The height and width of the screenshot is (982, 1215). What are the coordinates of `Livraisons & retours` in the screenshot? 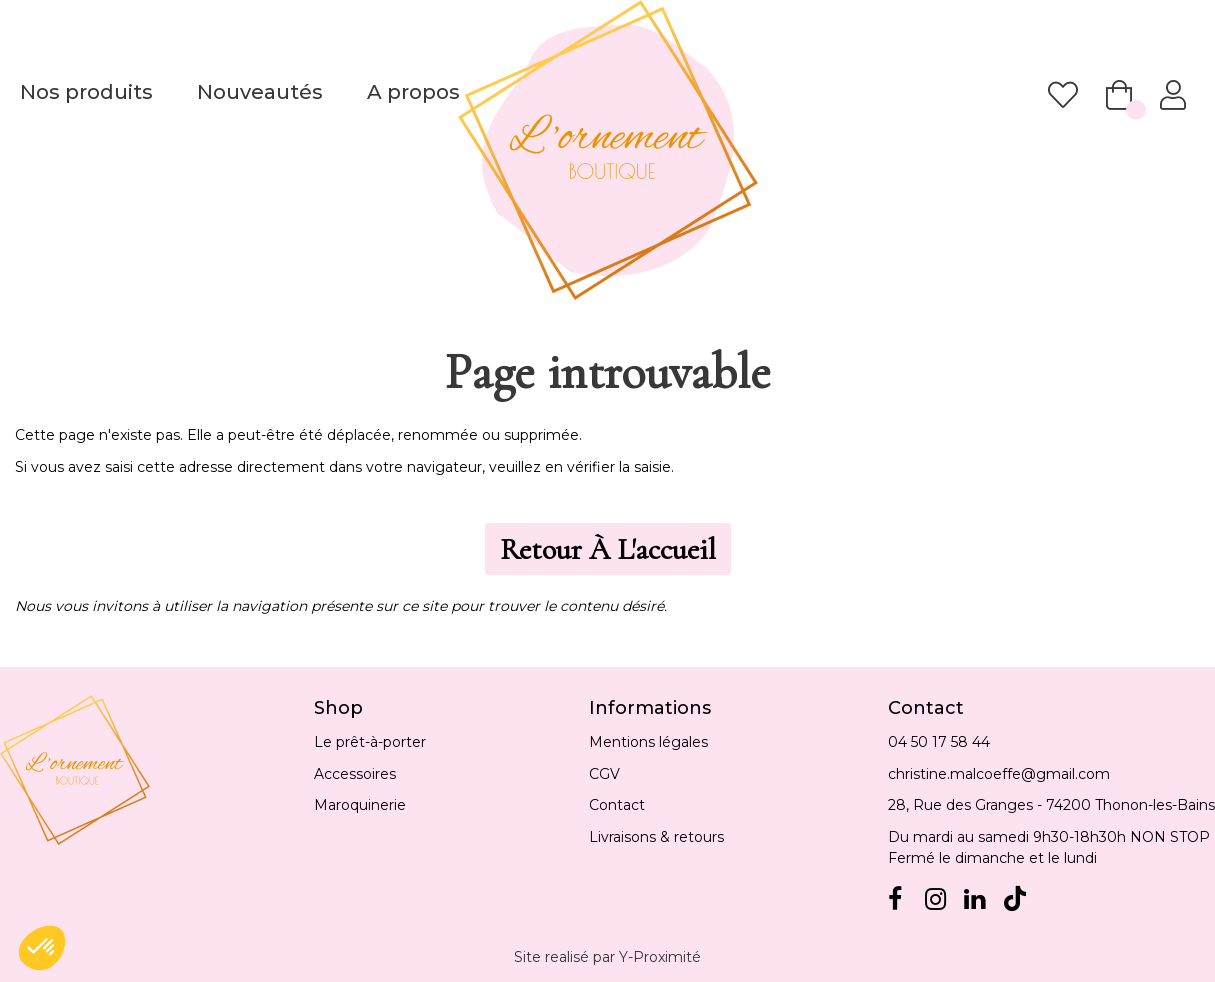 It's located at (656, 837).